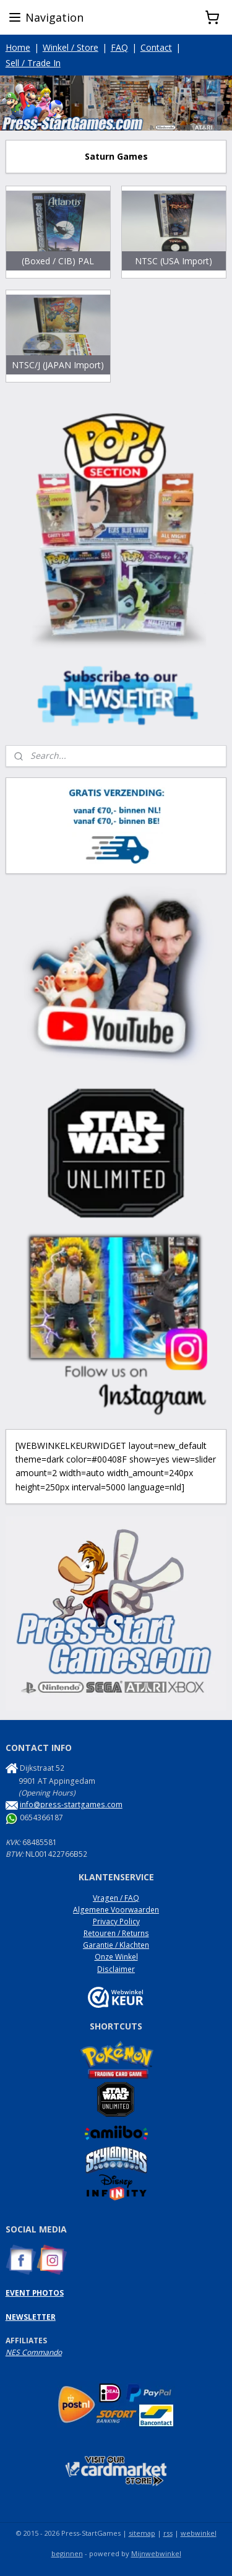 Image resolution: width=232 pixels, height=2576 pixels. What do you see at coordinates (168, 2533) in the screenshot?
I see `rss` at bounding box center [168, 2533].